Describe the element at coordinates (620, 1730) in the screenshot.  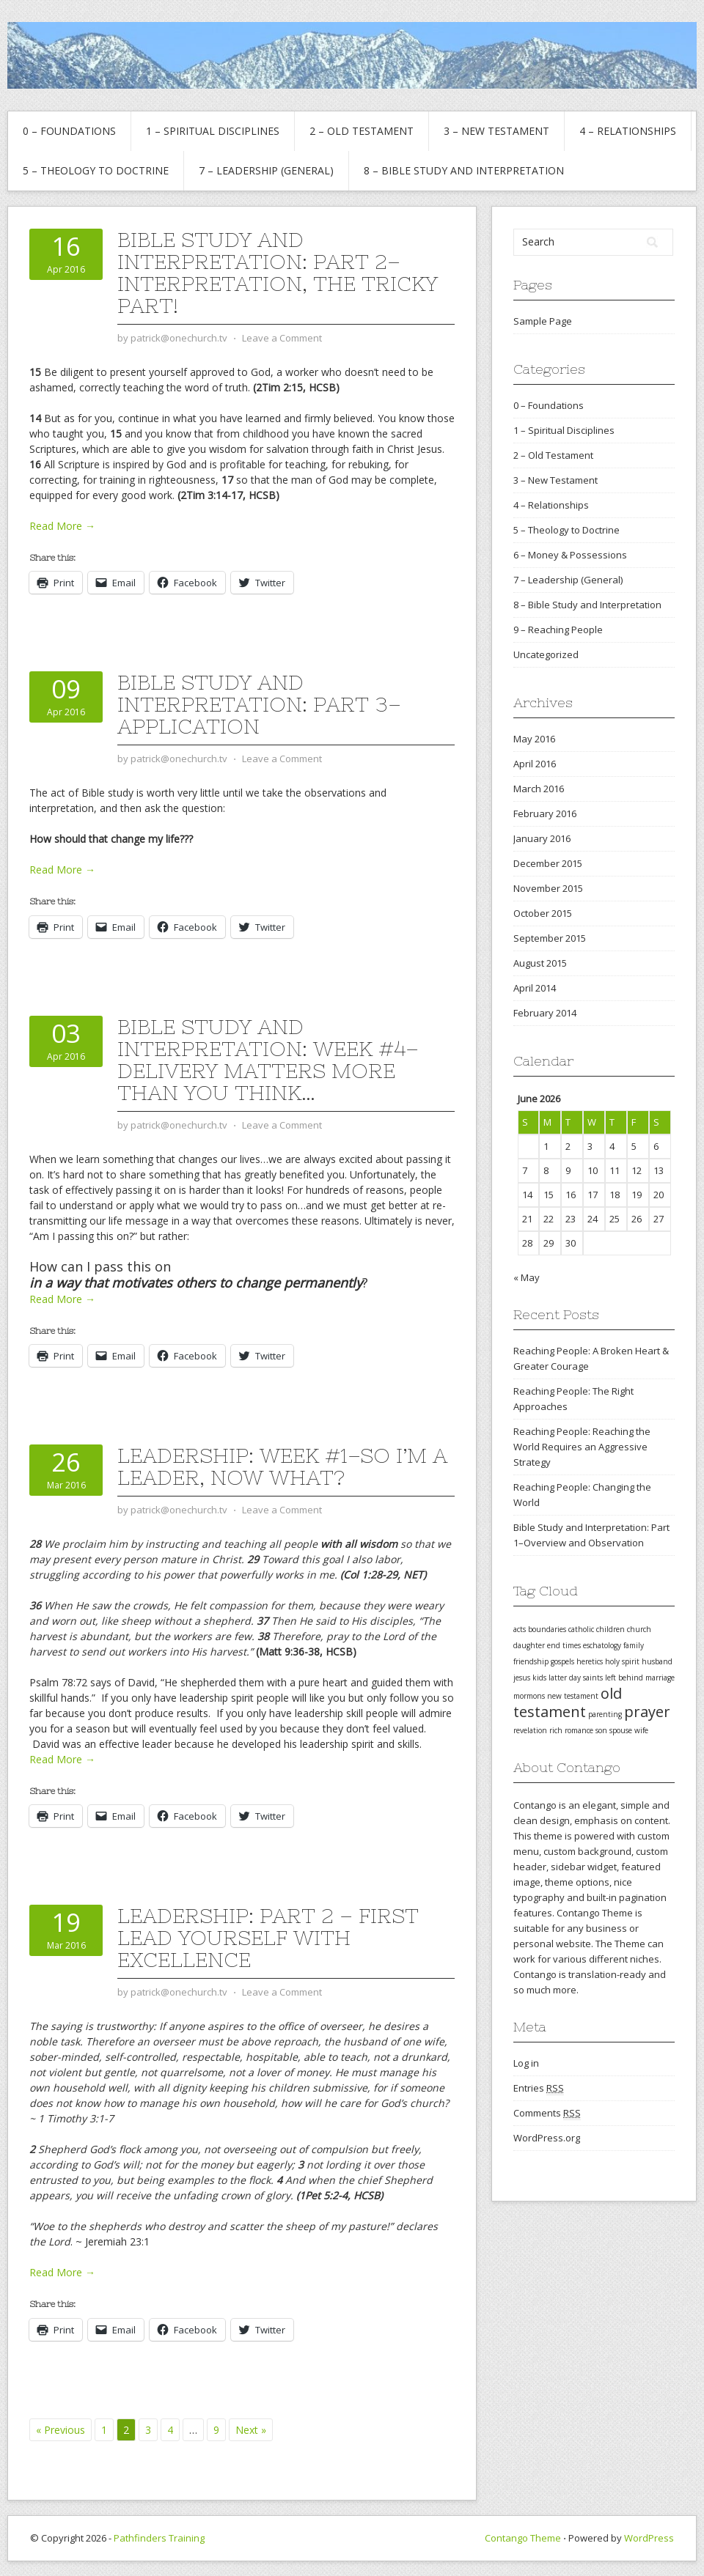
I see `spouse [spouse (1 item)]` at that location.